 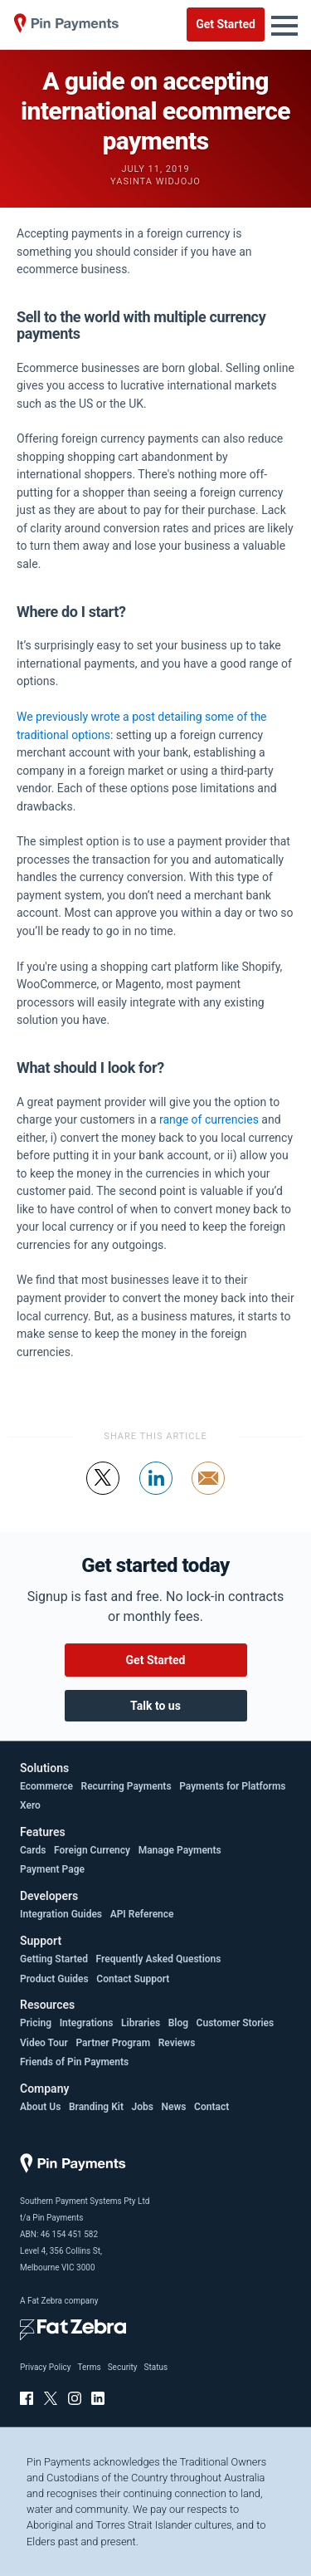 What do you see at coordinates (54, 1979) in the screenshot?
I see `Product Guides` at bounding box center [54, 1979].